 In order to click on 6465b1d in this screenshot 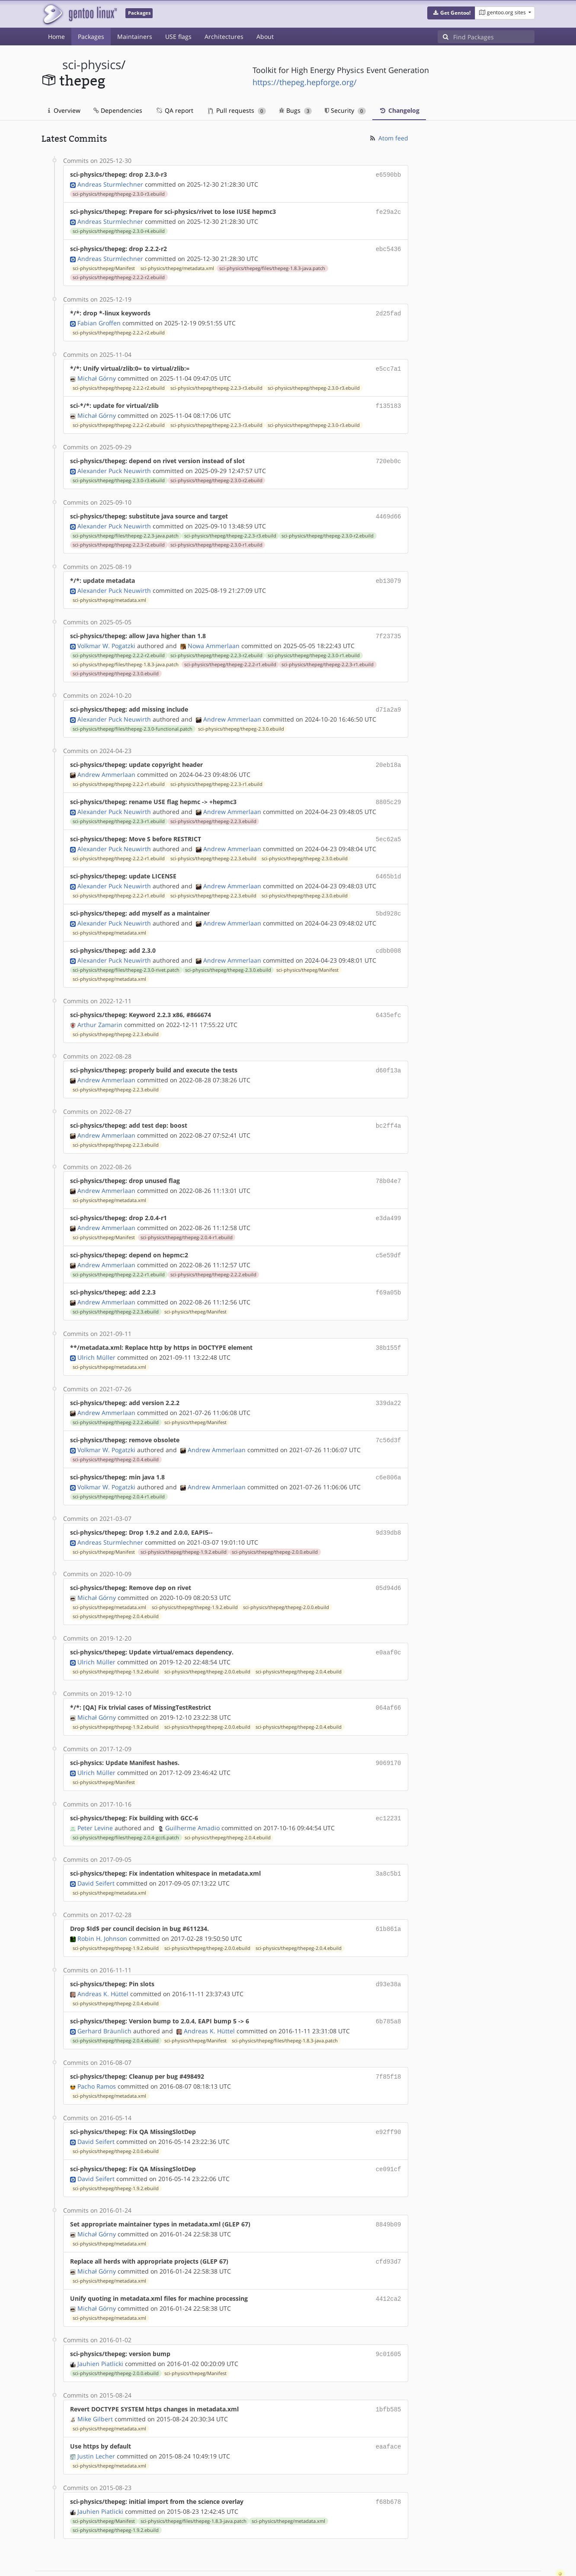, I will do `click(388, 864)`.